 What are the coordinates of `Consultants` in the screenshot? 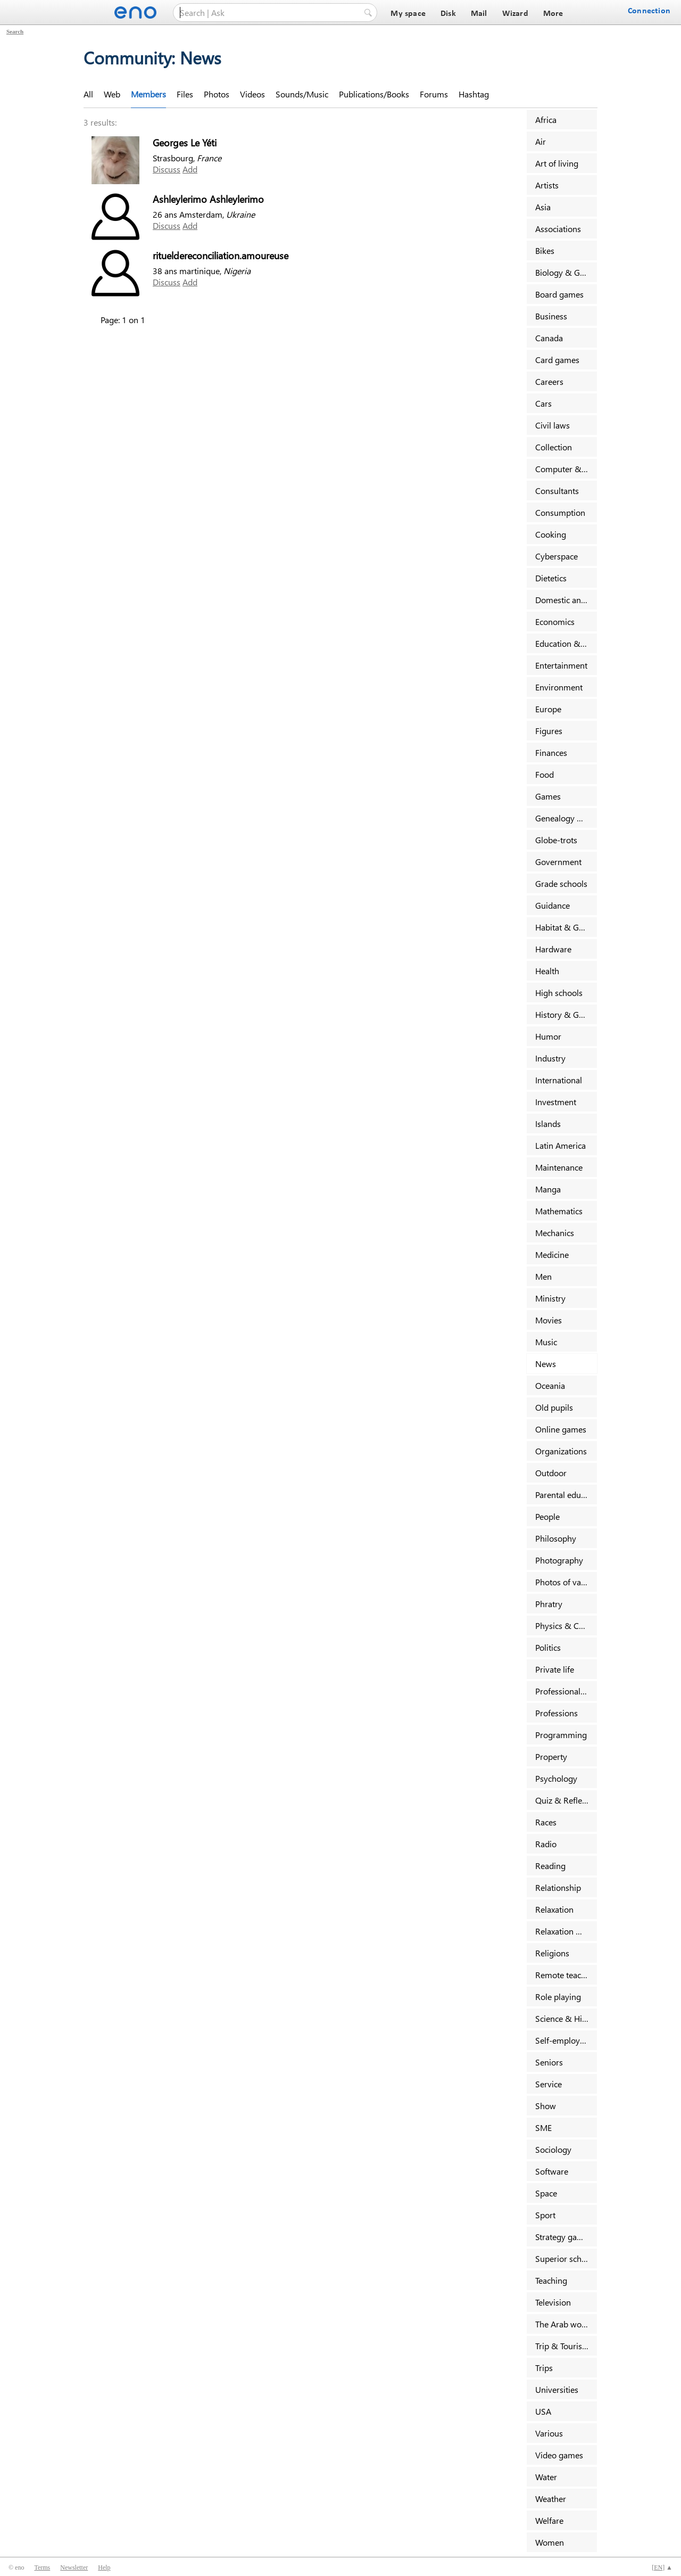 It's located at (557, 490).